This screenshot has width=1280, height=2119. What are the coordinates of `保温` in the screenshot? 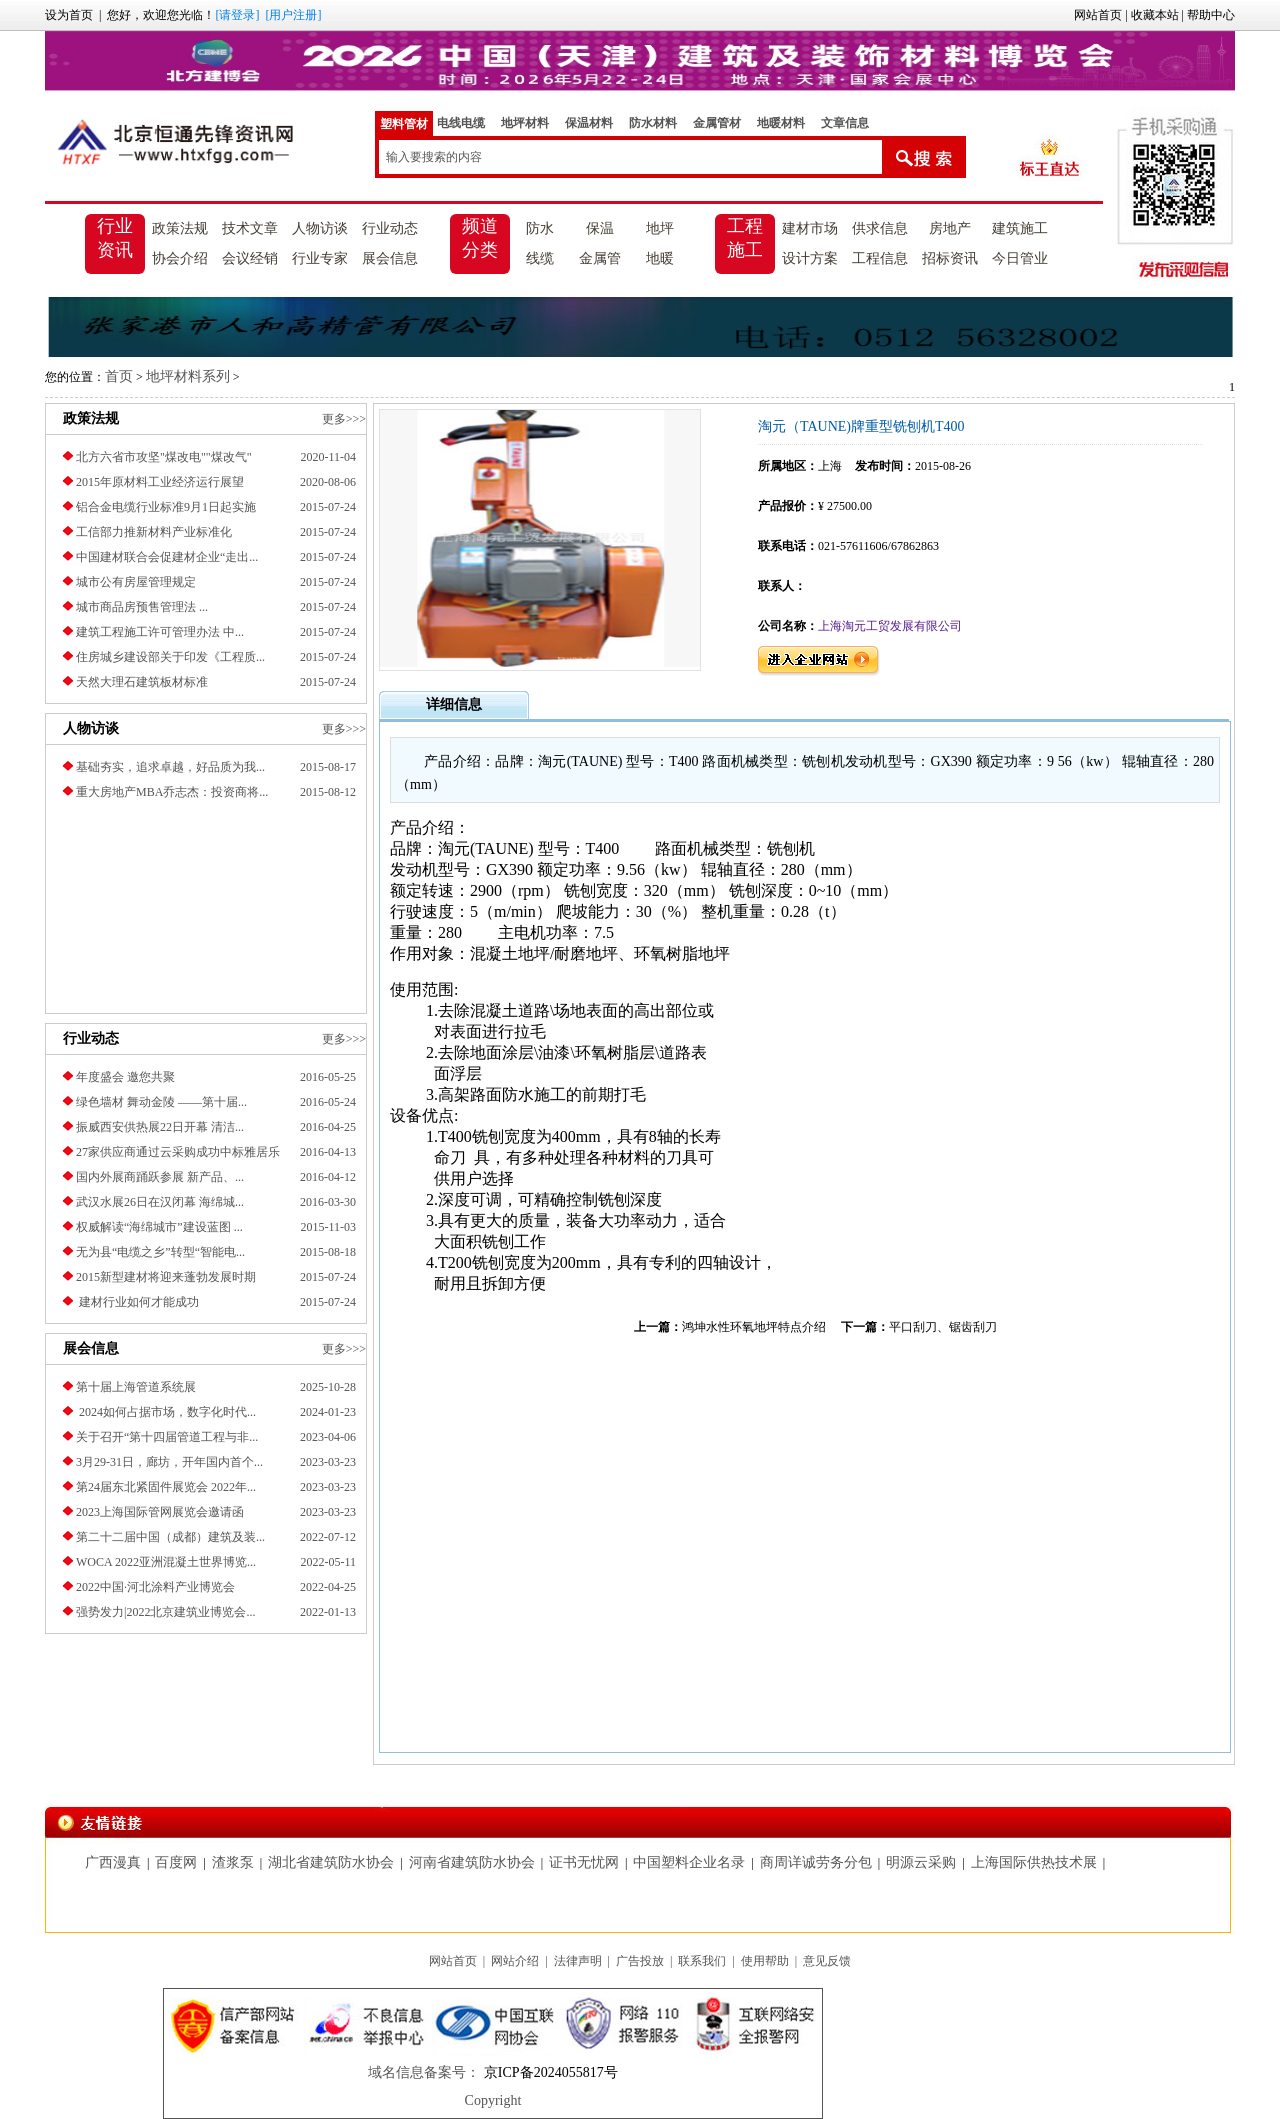 It's located at (600, 228).